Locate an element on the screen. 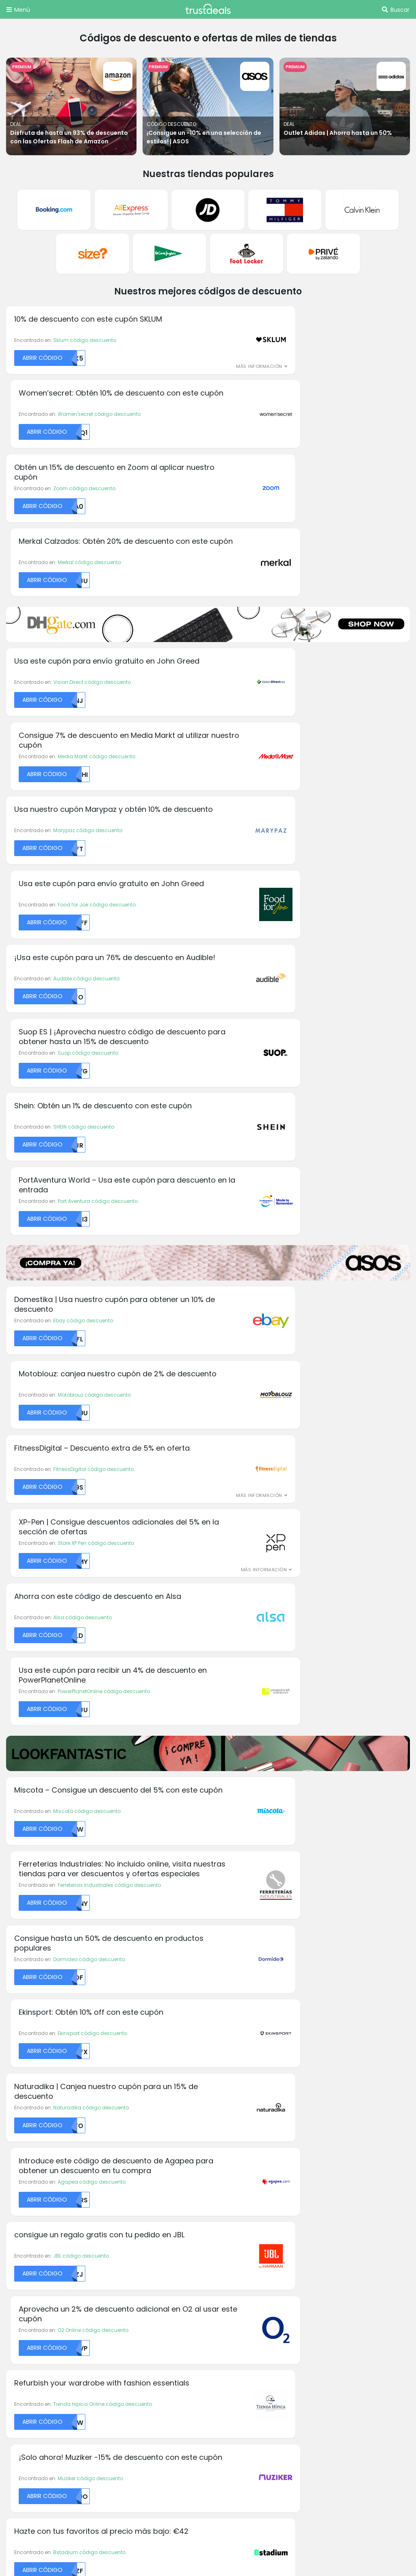  TrustDeals.ch is located at coordinates (271, 2416).